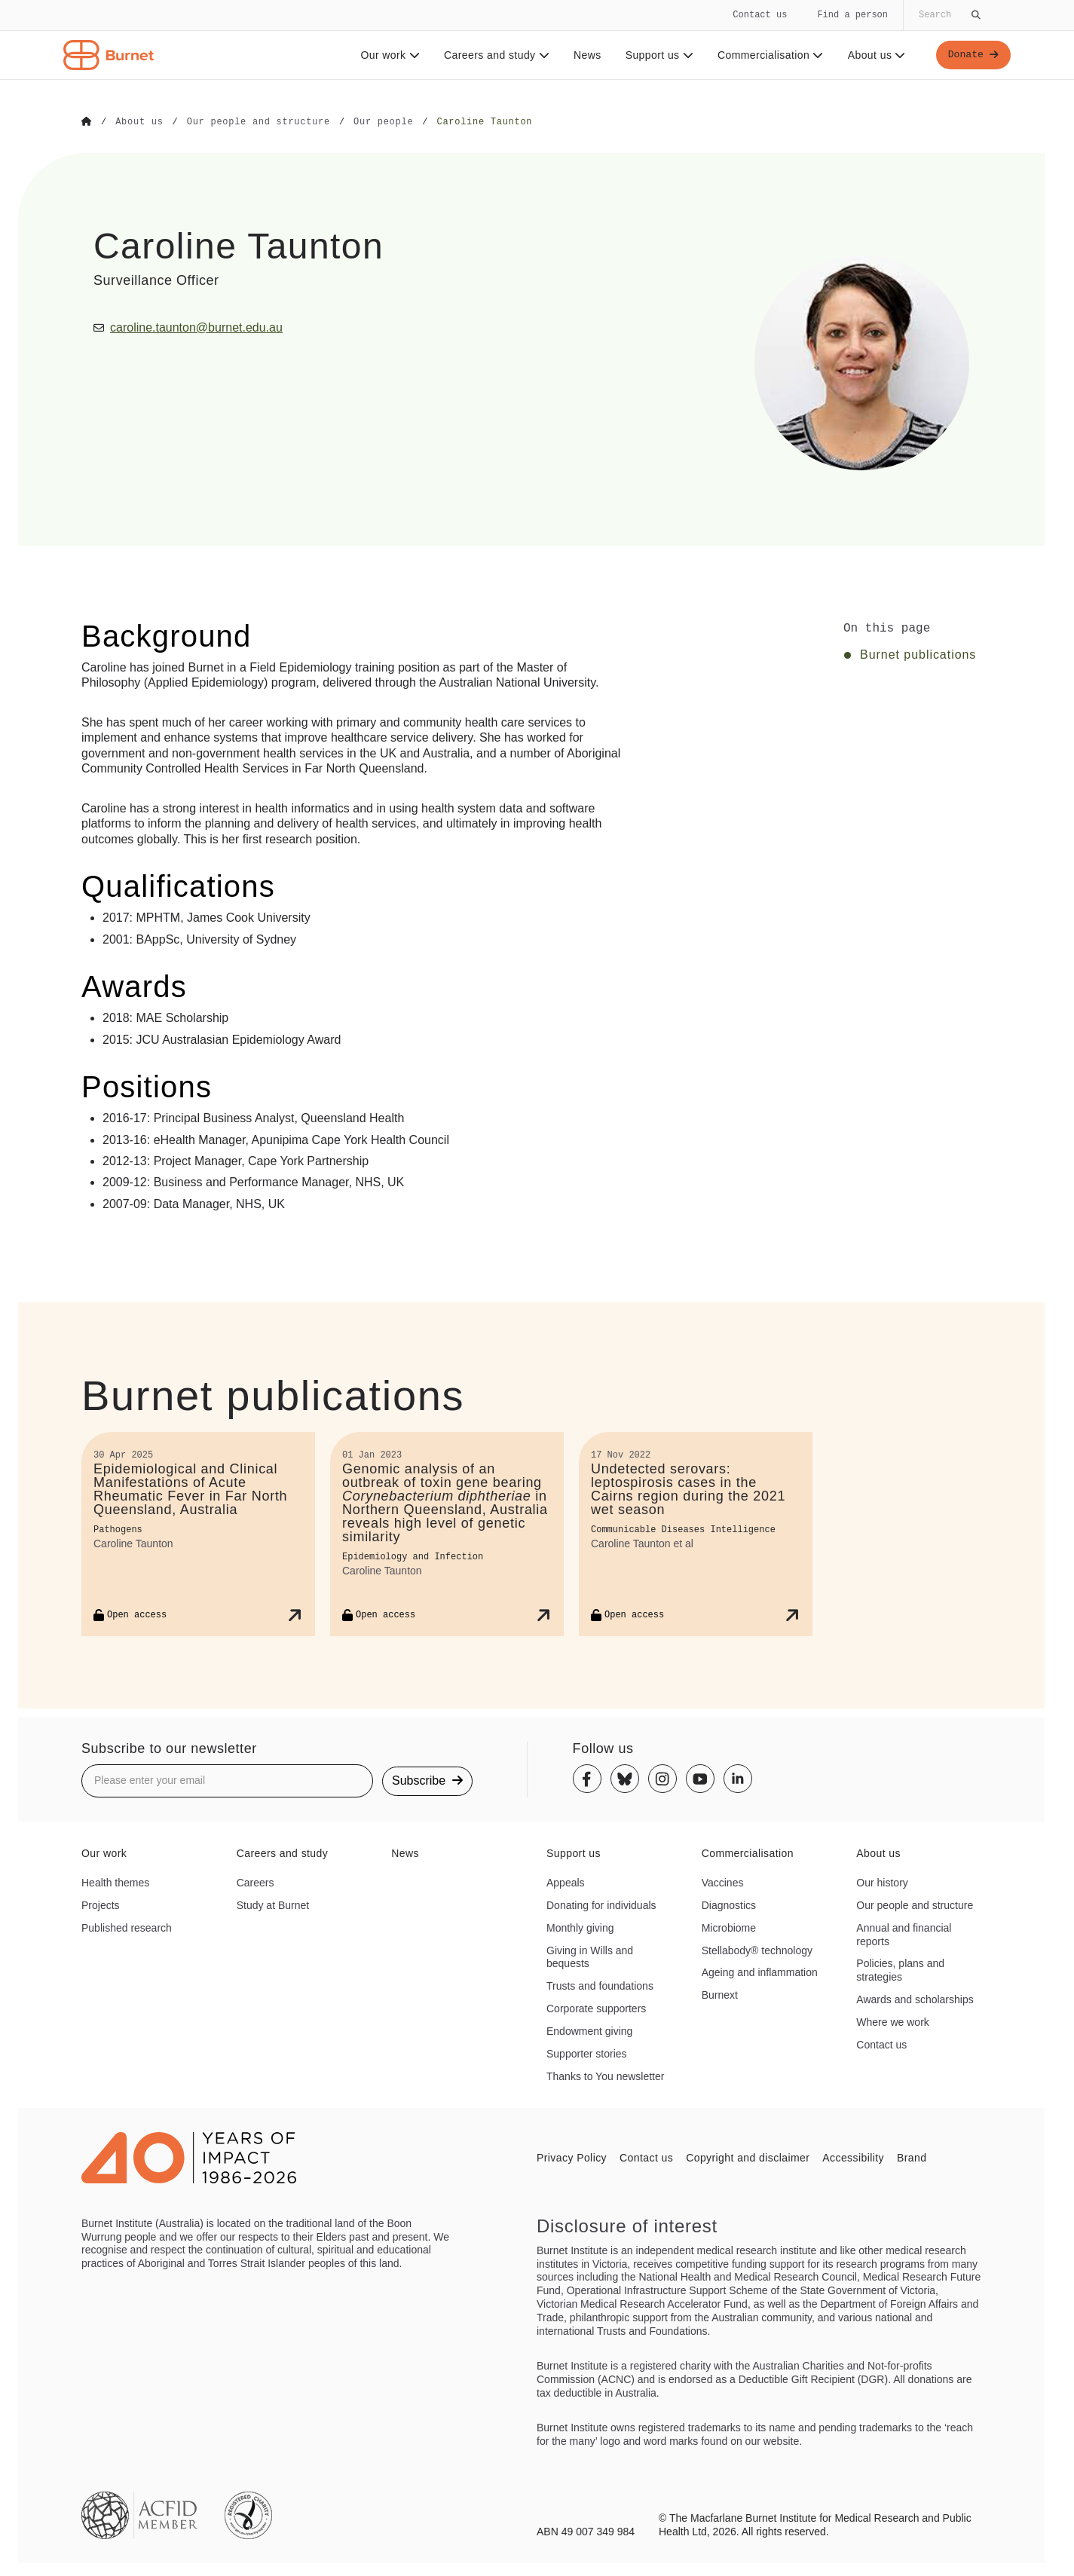 The height and width of the screenshot is (2576, 1074). Describe the element at coordinates (768, 55) in the screenshot. I see `Commercialisation` at that location.